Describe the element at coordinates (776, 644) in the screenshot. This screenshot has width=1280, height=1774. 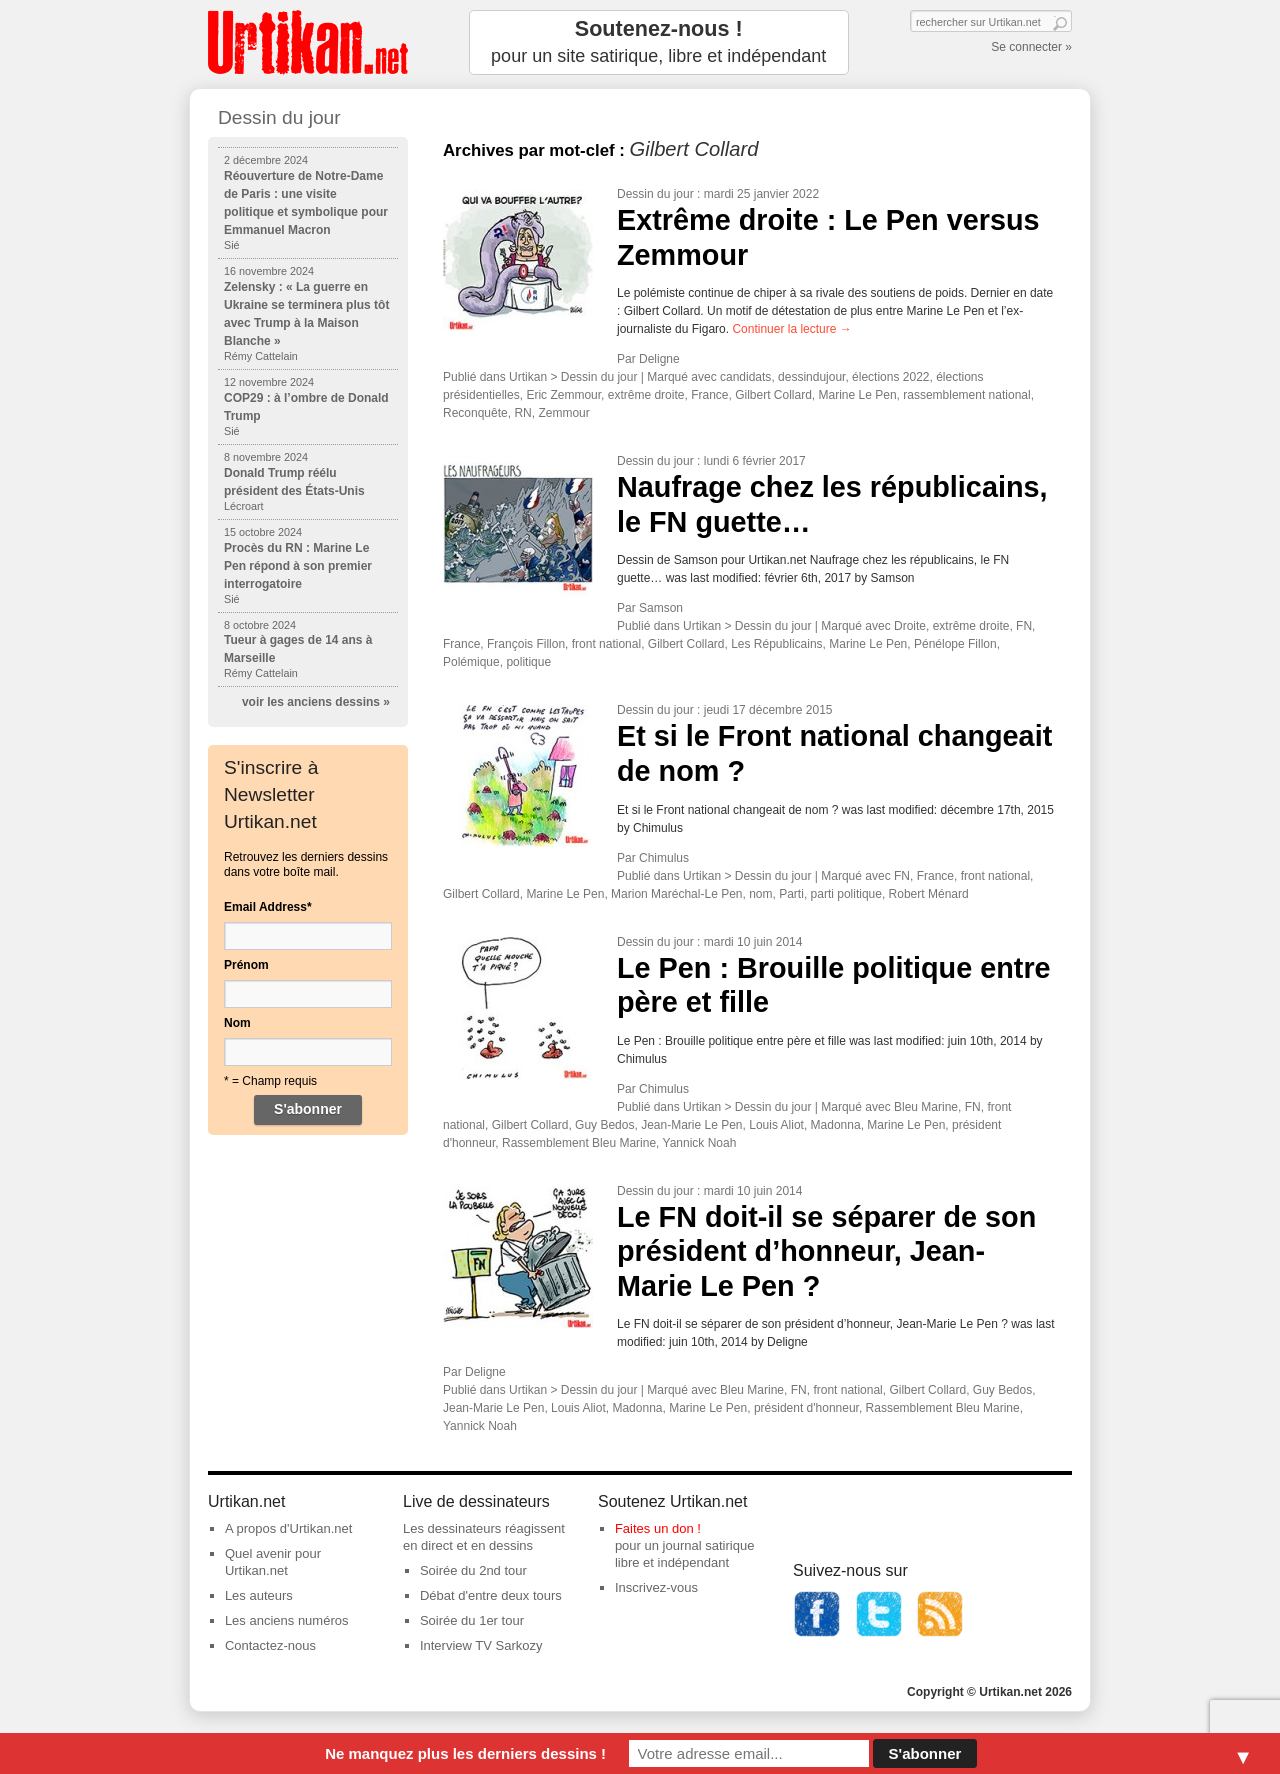
I see `Les Républicains` at that location.